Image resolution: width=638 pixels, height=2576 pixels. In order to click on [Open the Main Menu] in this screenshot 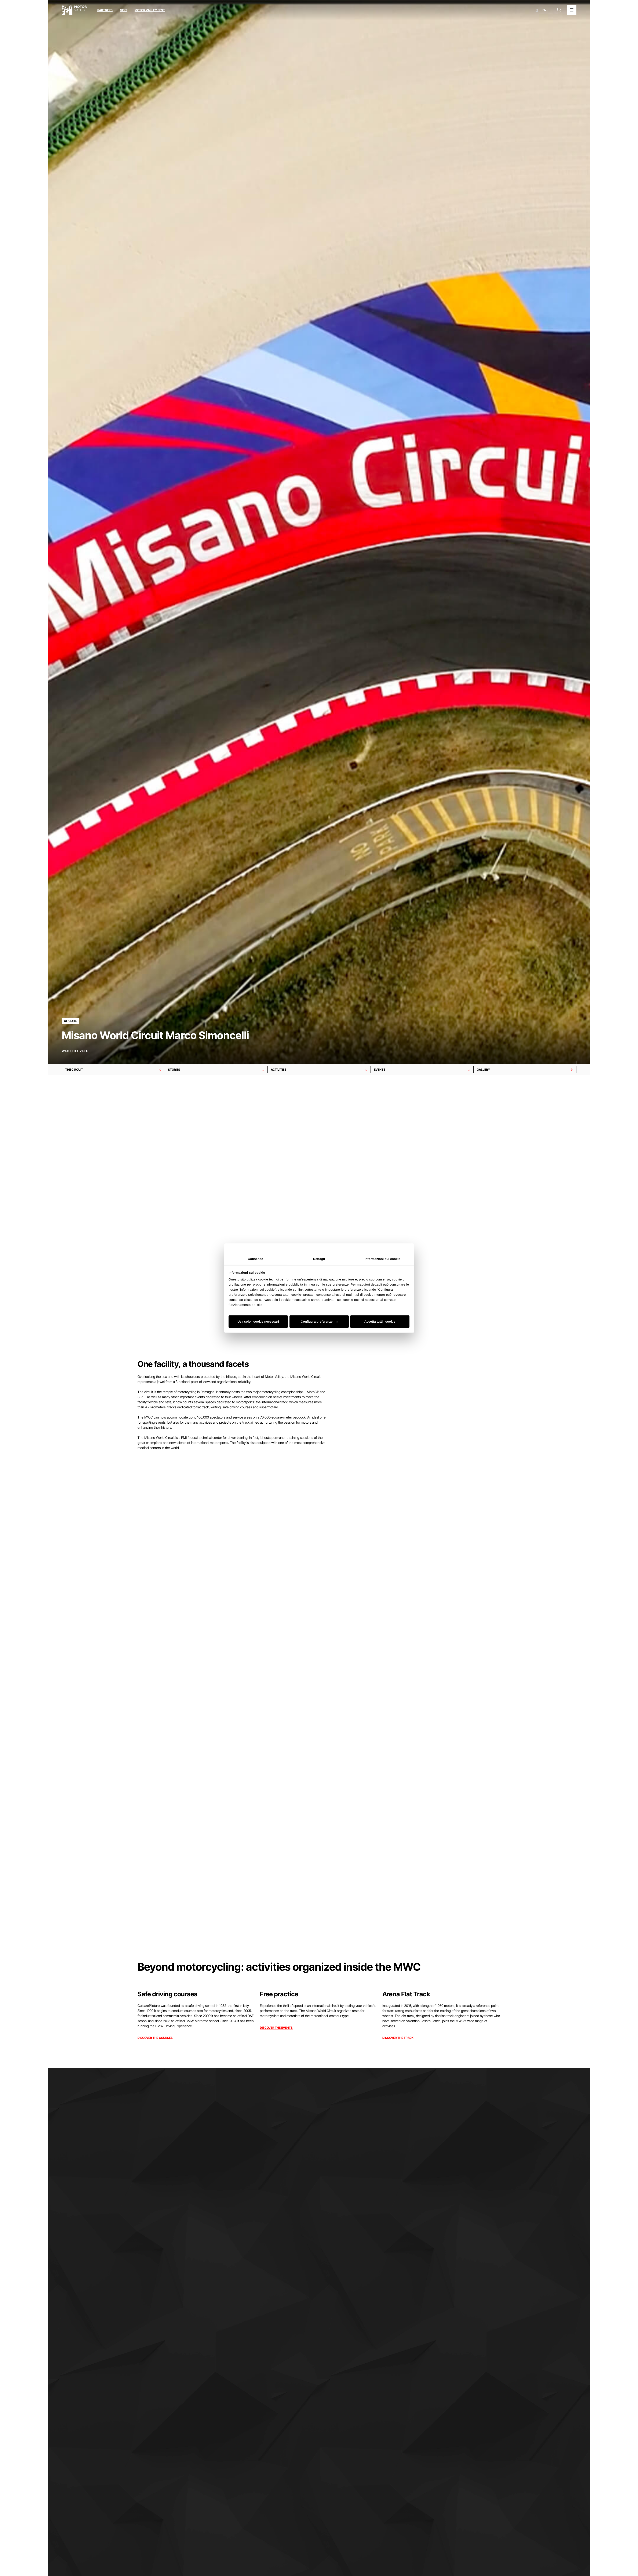, I will do `click(571, 10)`.